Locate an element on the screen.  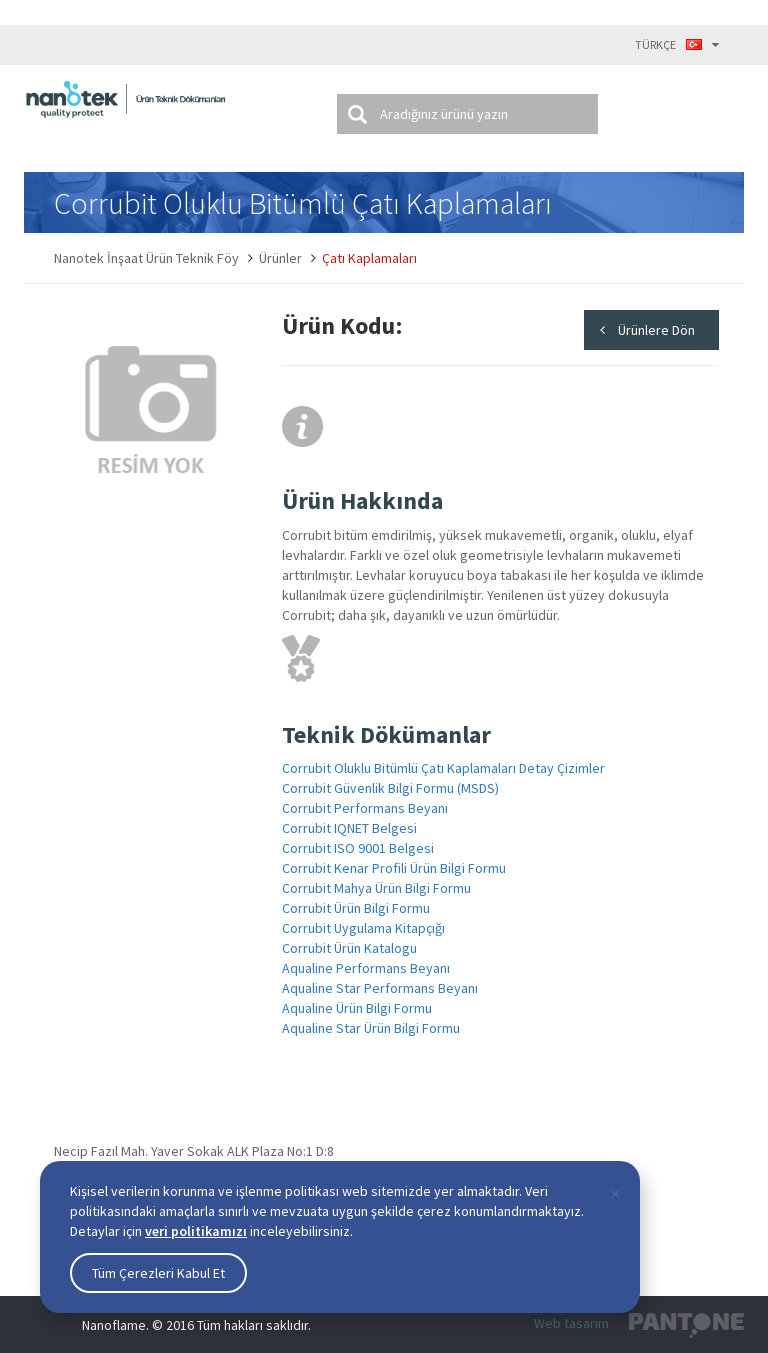
Corrubit Oluklu Bitümlü Çatı Kaplamaları Detay Çizimler is located at coordinates (443, 768).